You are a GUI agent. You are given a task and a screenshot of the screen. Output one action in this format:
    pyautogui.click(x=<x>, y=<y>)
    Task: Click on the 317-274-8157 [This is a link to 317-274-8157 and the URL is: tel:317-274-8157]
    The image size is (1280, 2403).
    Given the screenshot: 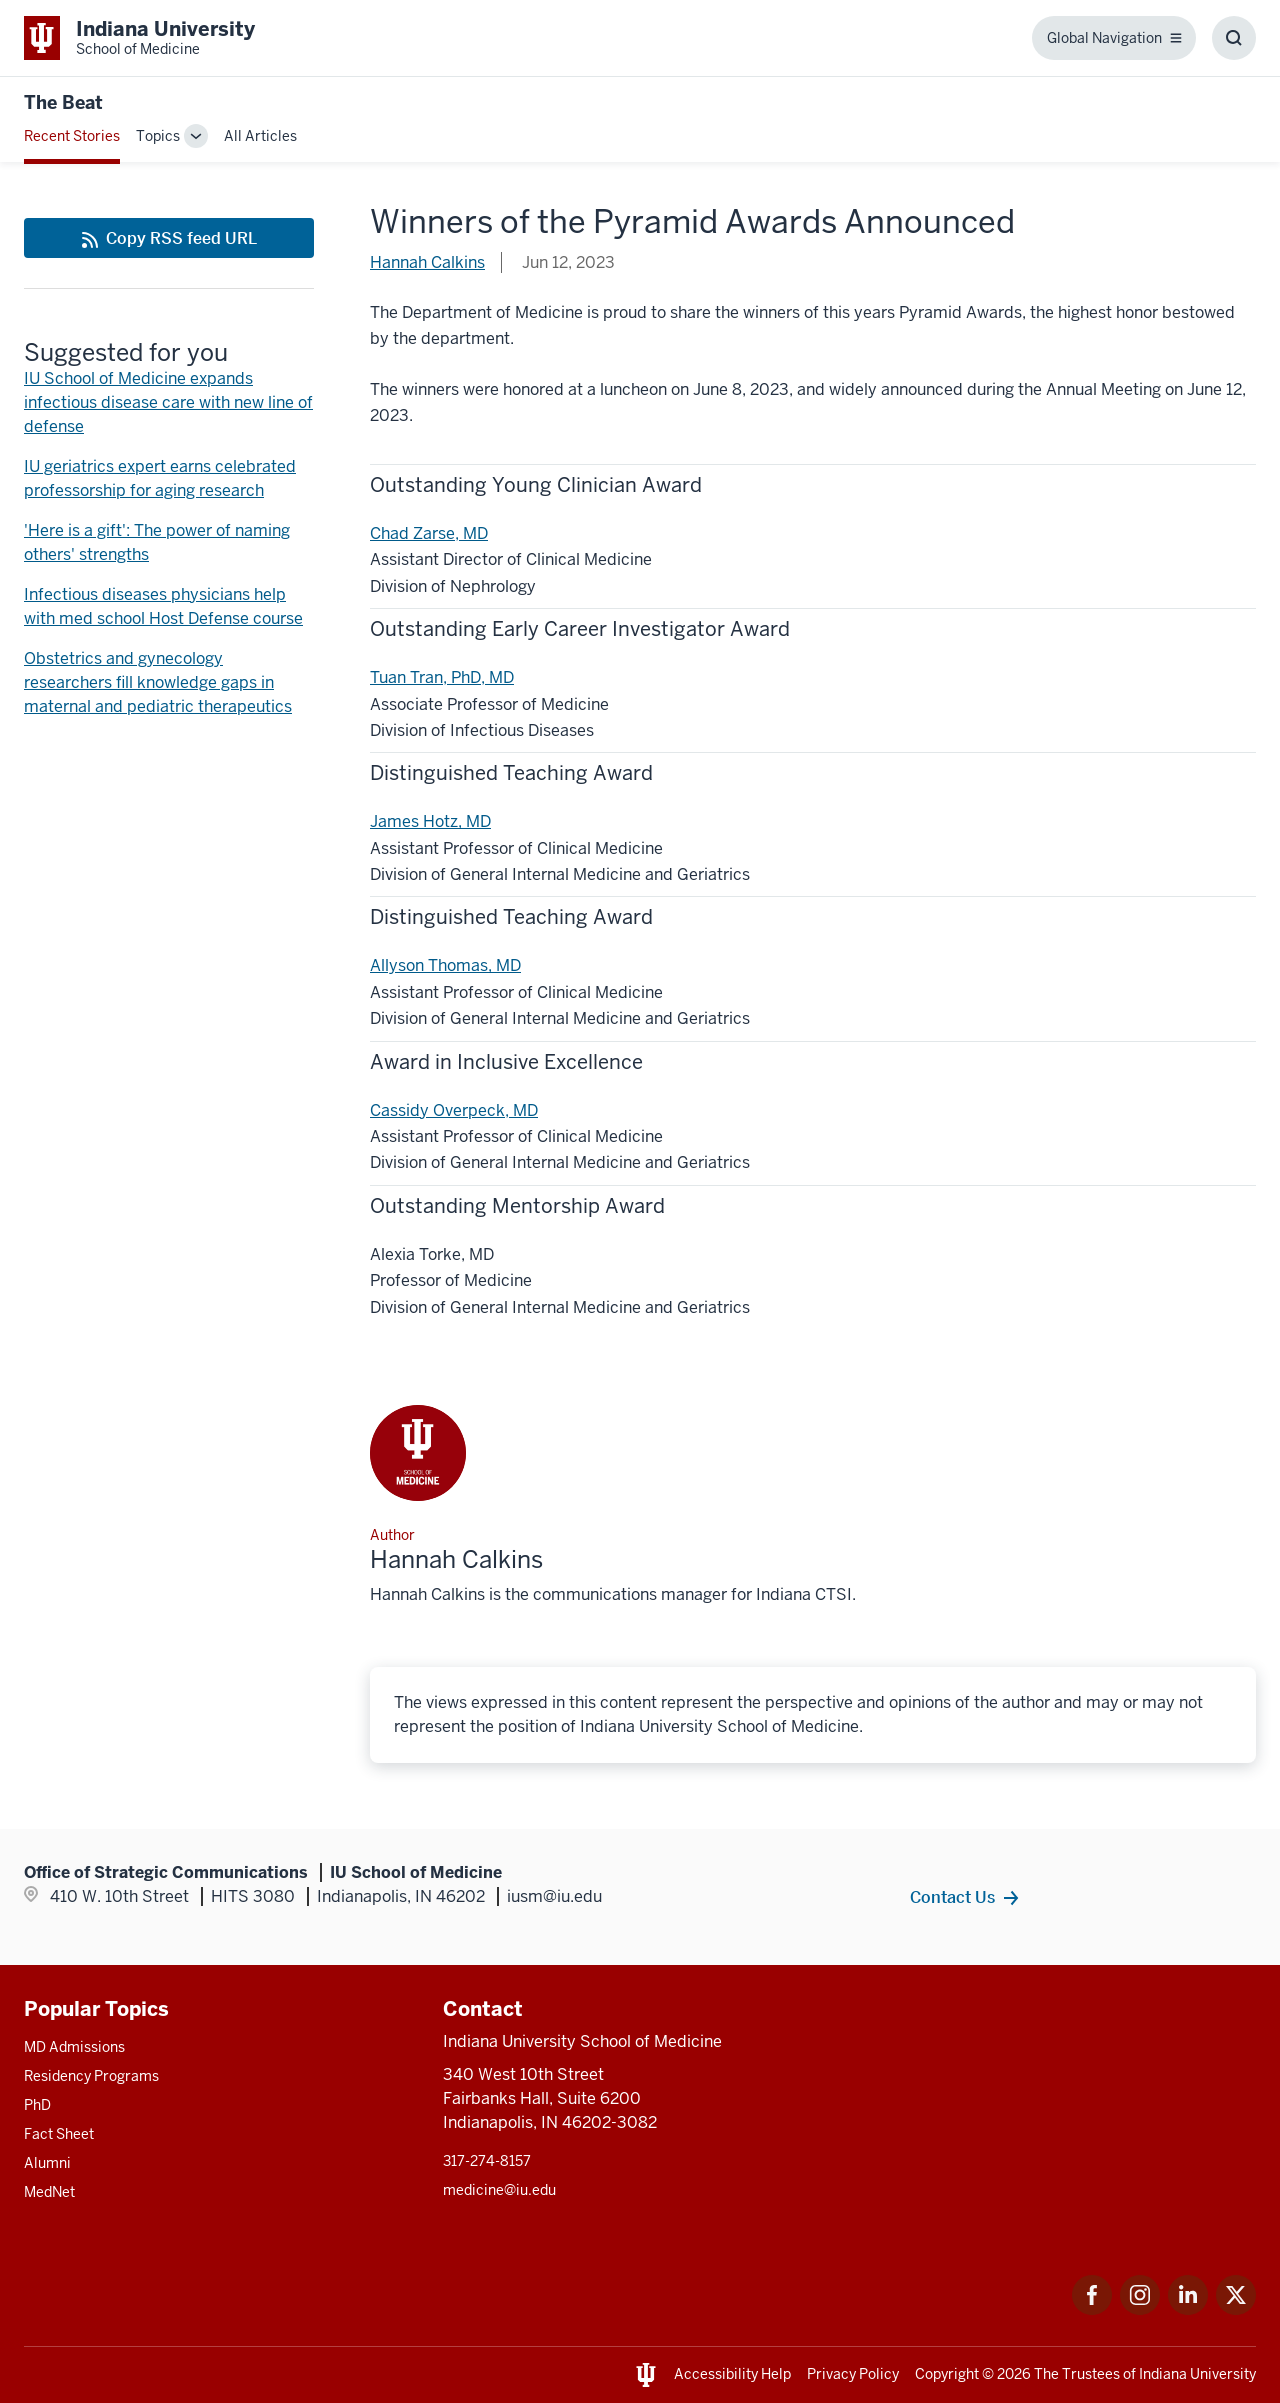 What is the action you would take?
    pyautogui.click(x=487, y=2161)
    